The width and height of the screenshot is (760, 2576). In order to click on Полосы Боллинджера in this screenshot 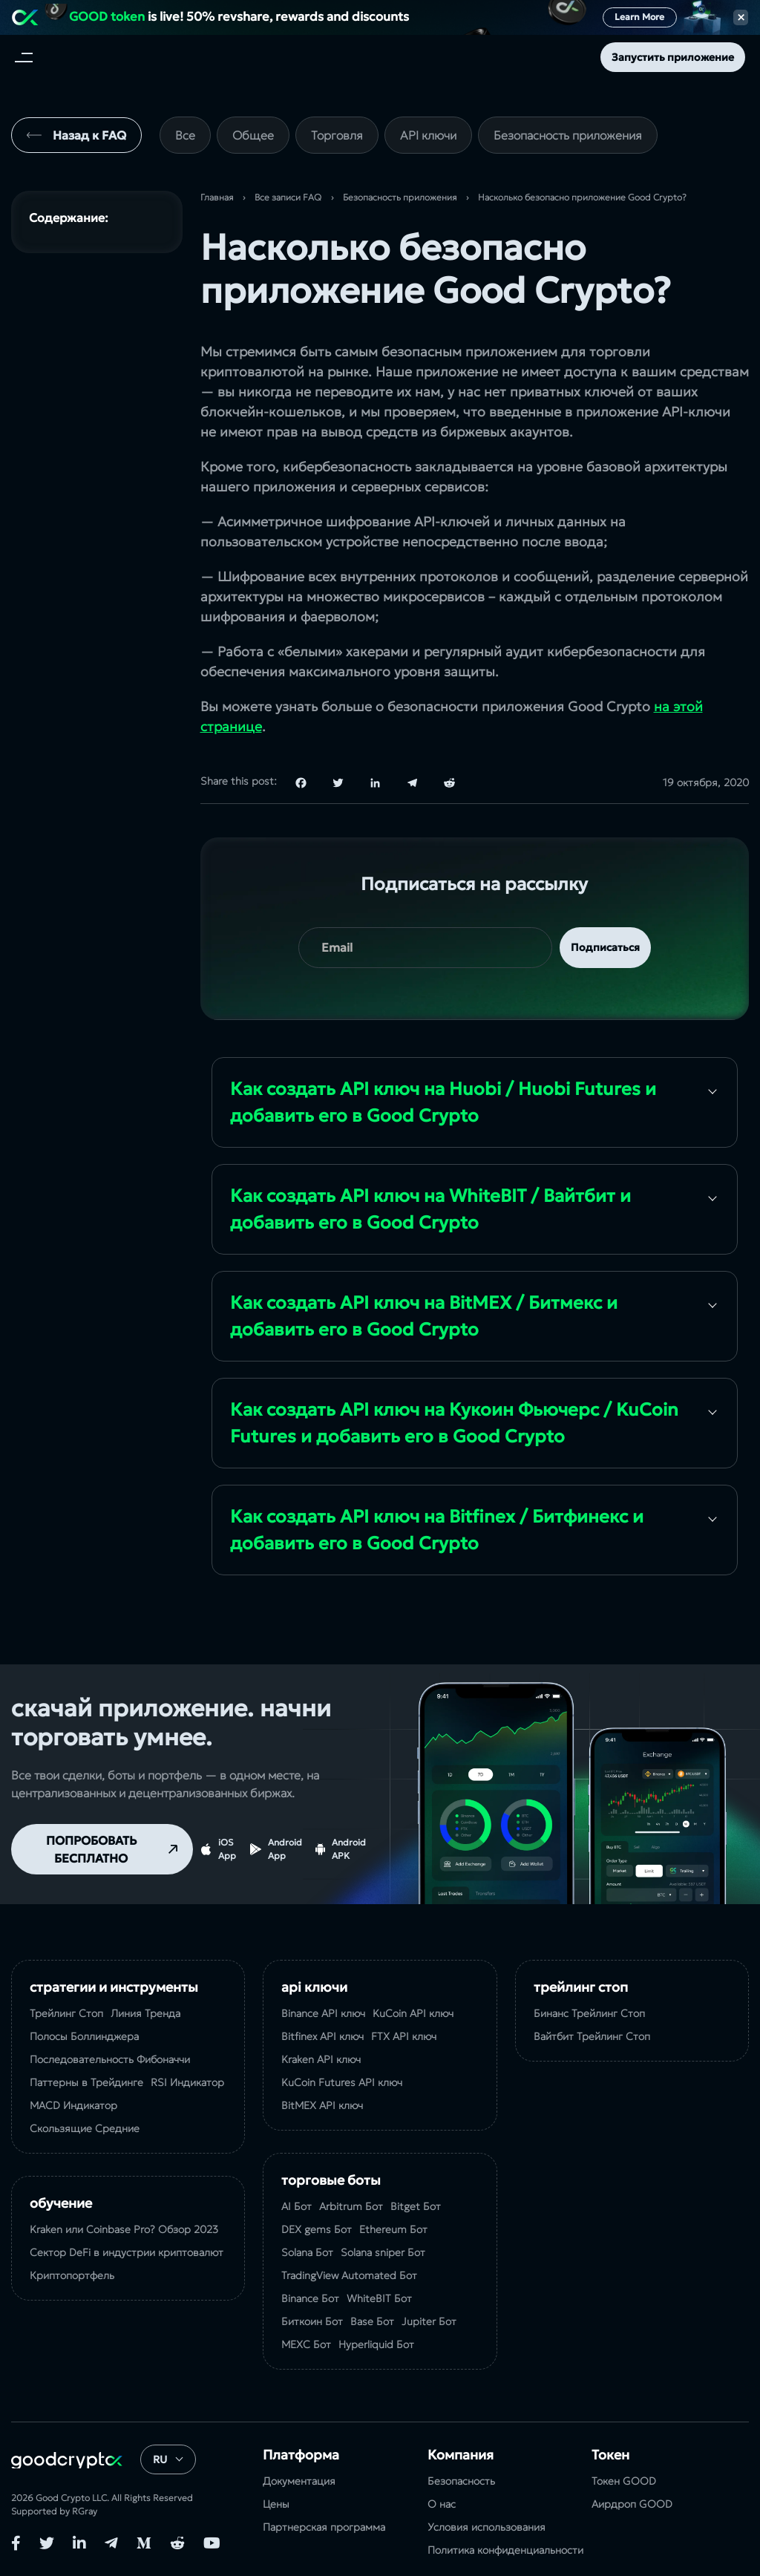, I will do `click(84, 2036)`.